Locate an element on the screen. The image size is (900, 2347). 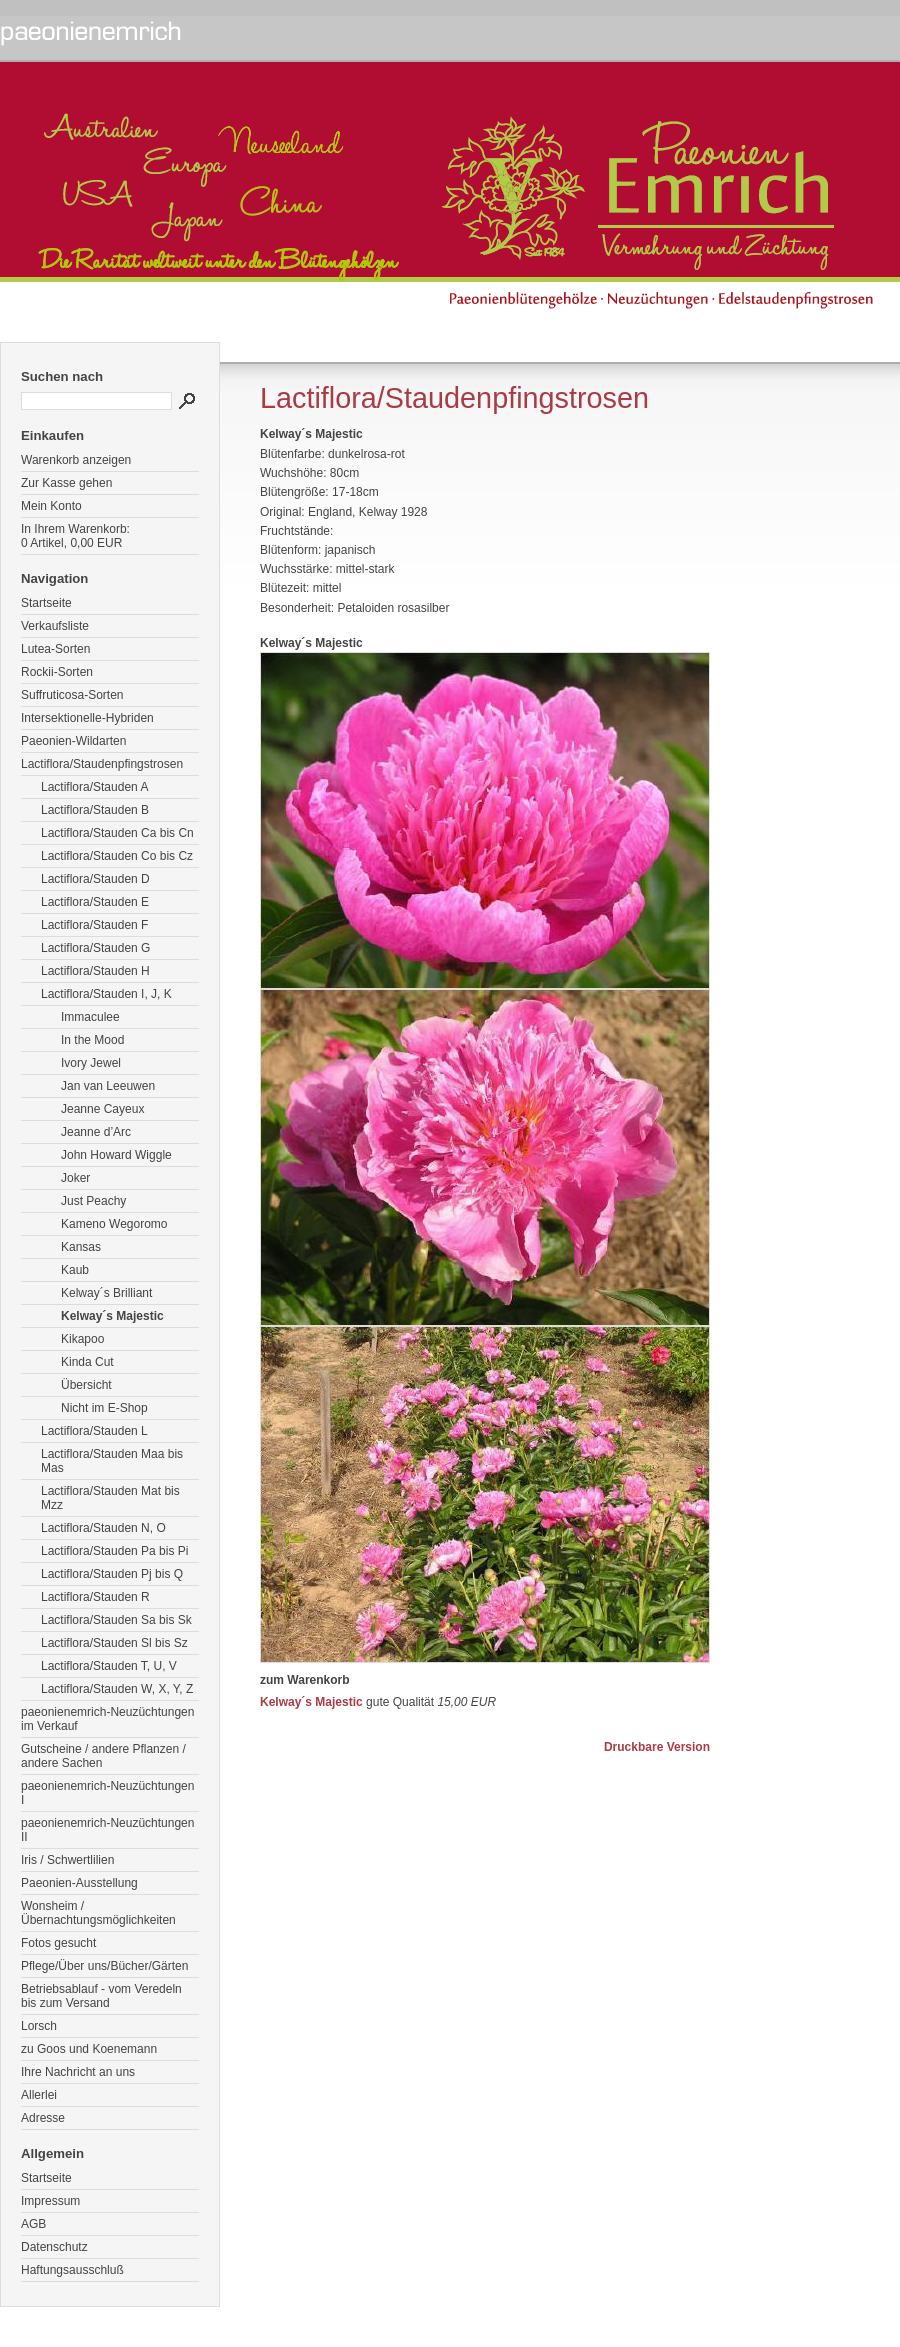
Lactiflora/Stauden B is located at coordinates (95, 810).